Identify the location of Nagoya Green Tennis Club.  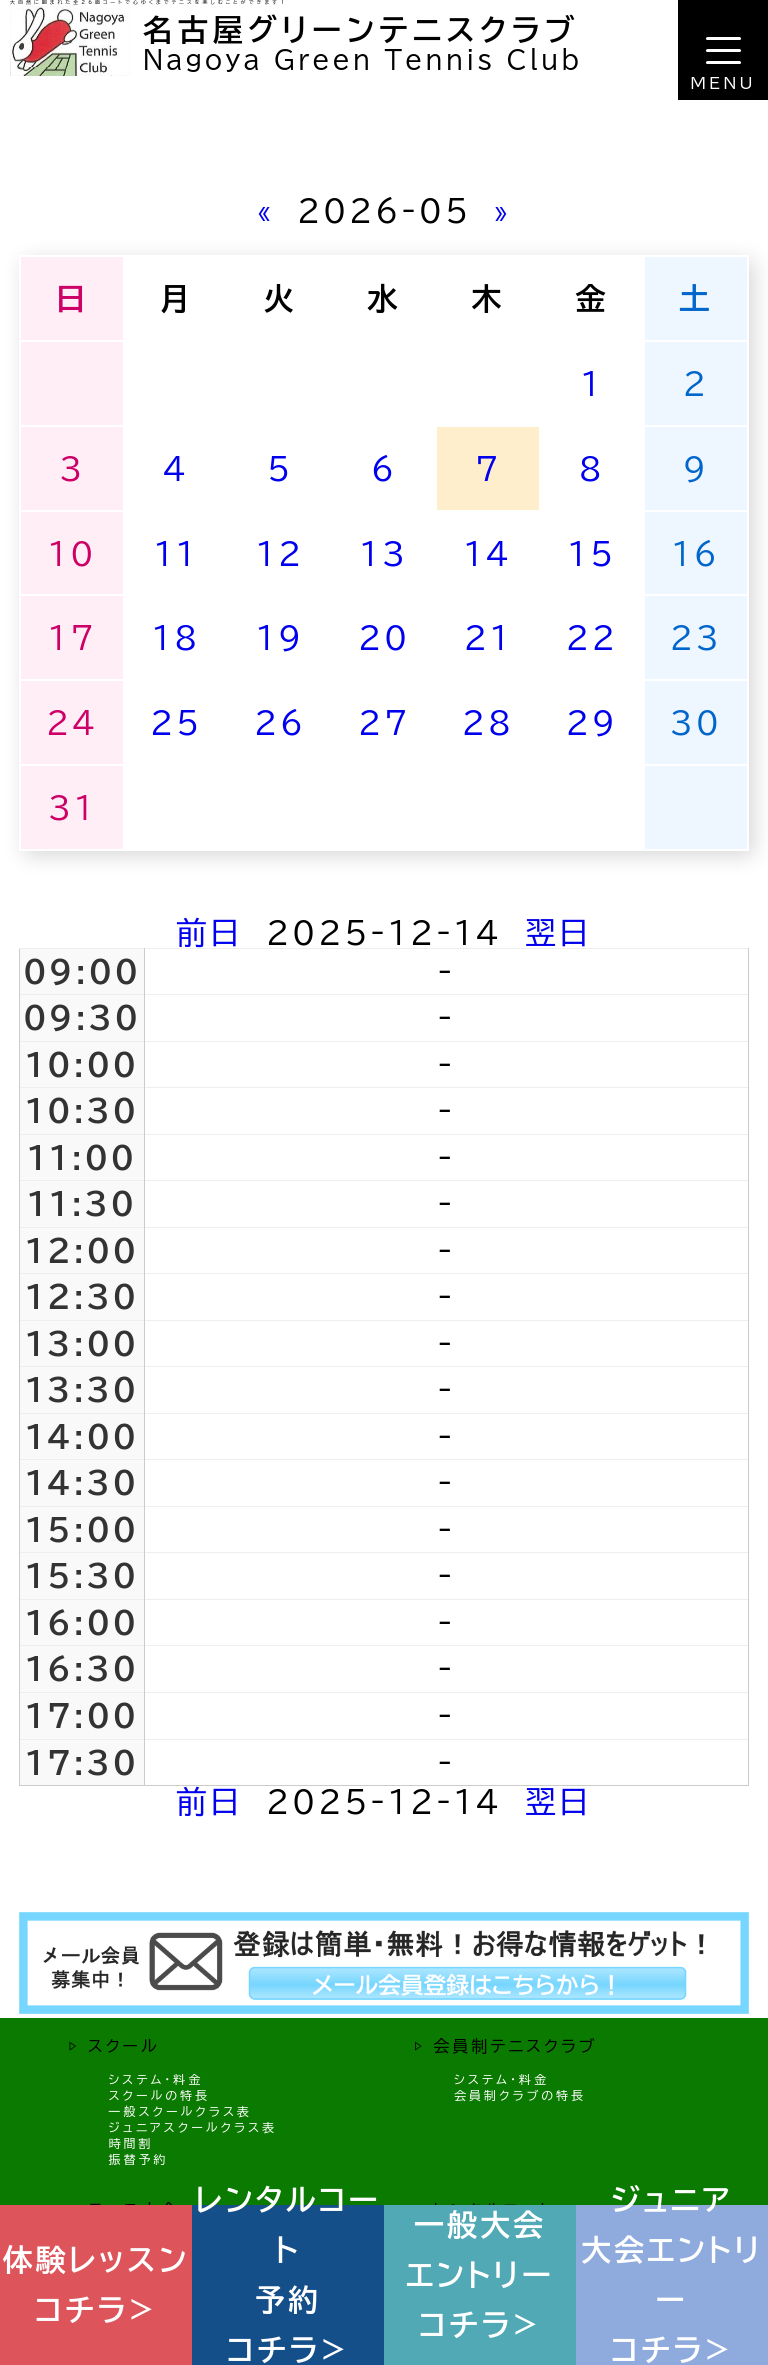
(362, 59).